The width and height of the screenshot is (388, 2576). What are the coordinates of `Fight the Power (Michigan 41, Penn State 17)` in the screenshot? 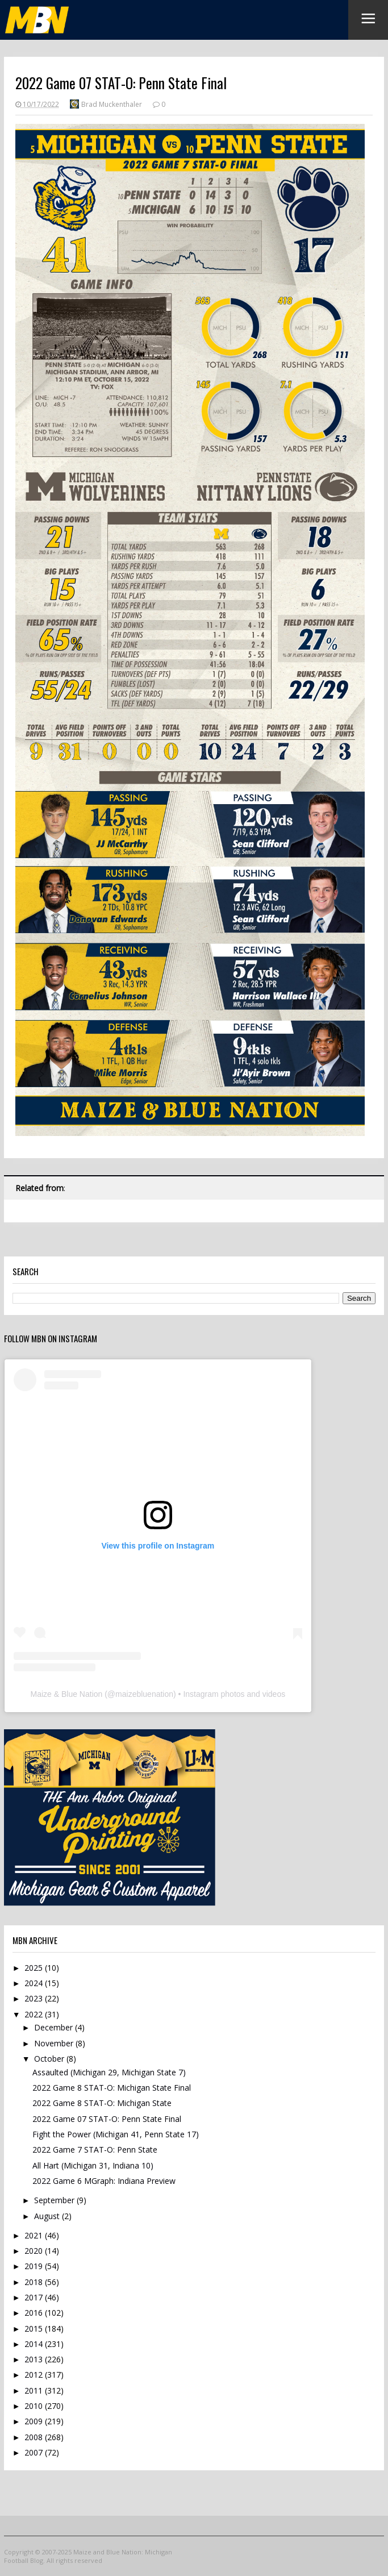 It's located at (115, 2134).